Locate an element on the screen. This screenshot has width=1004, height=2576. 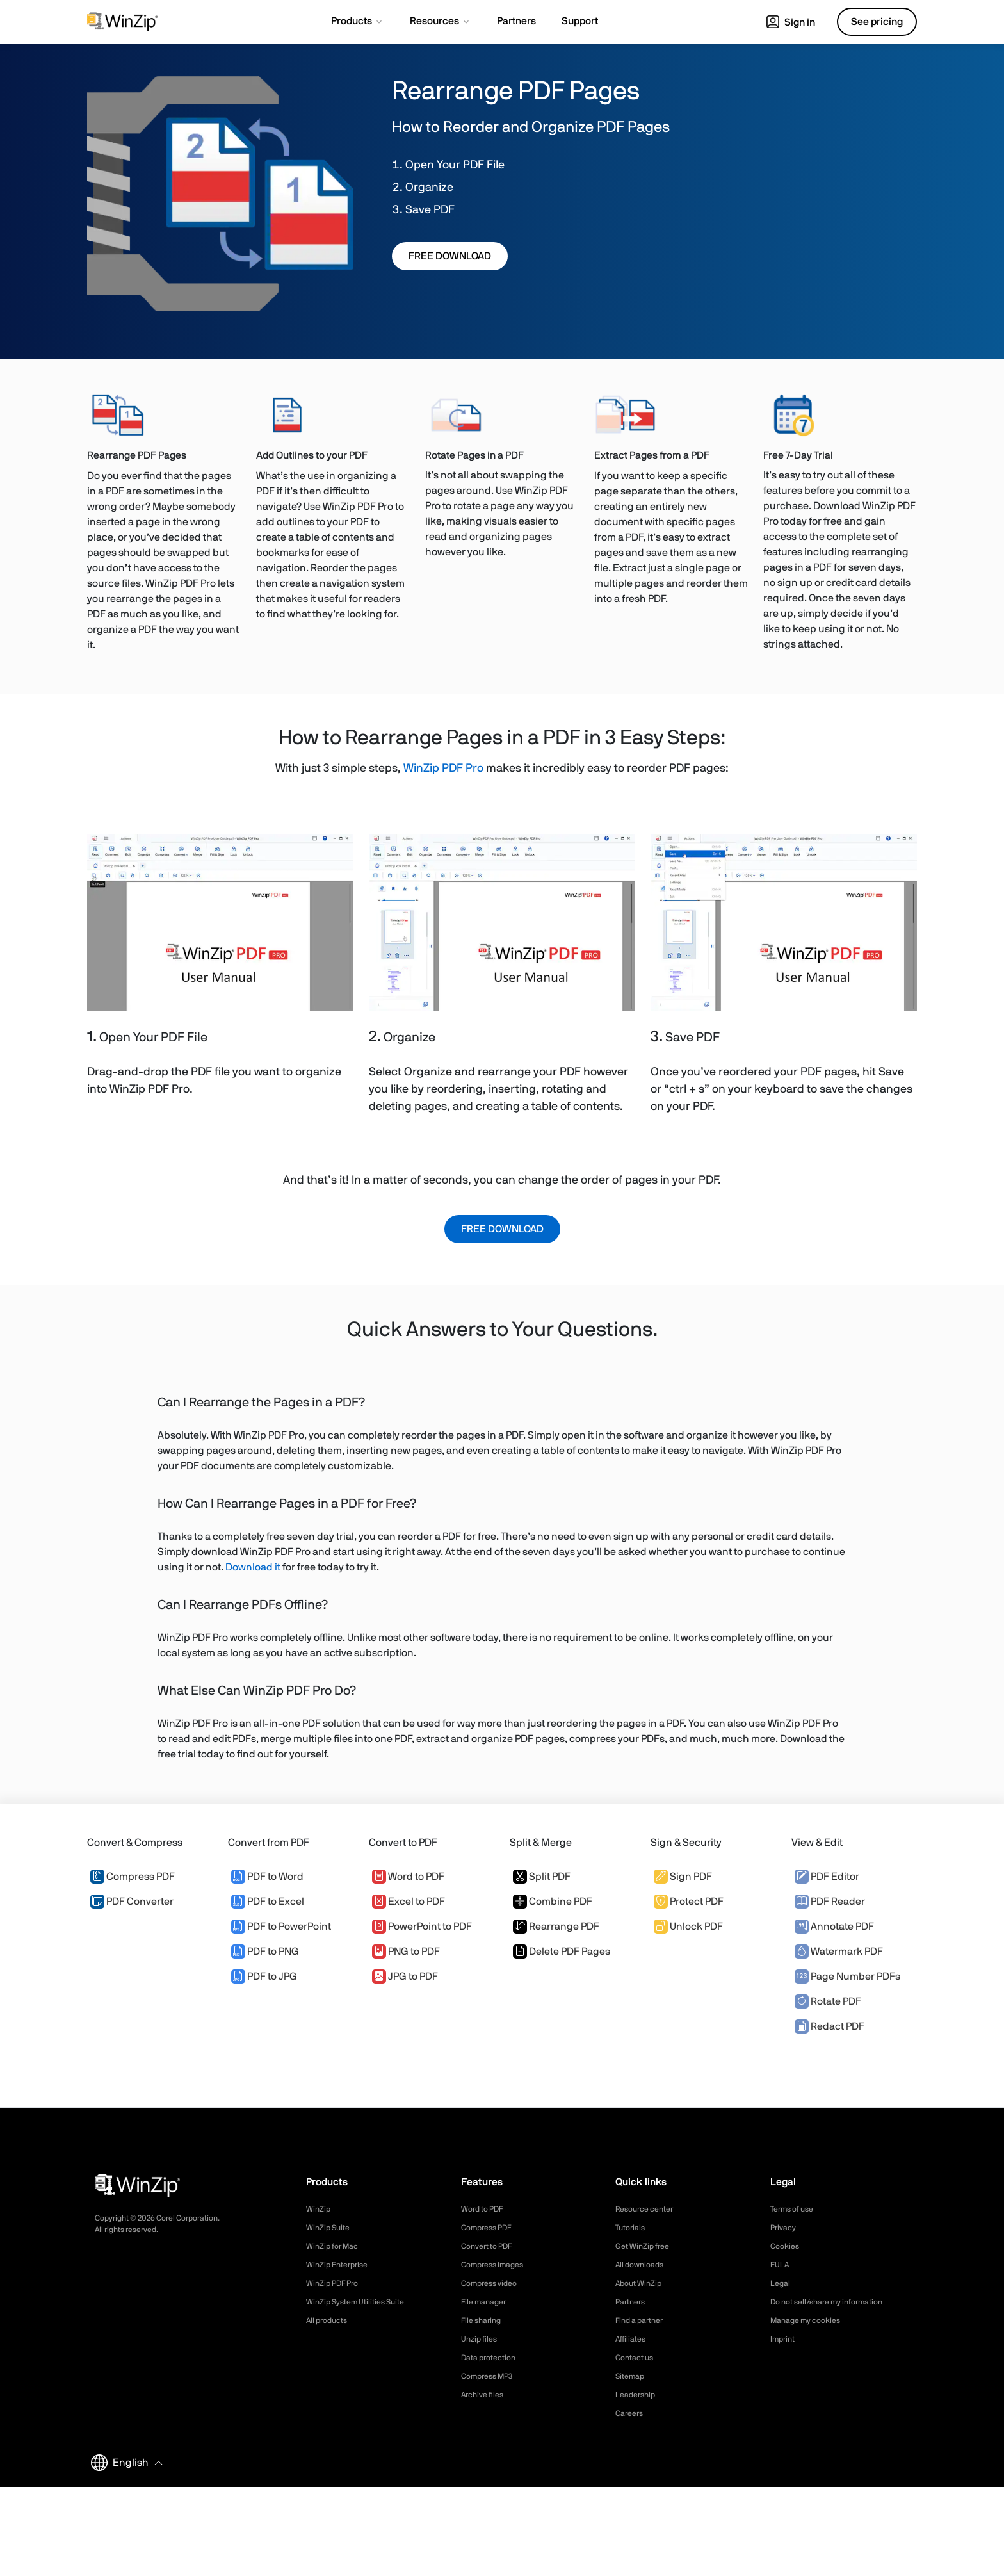
Word to PDF is located at coordinates (408, 1877).